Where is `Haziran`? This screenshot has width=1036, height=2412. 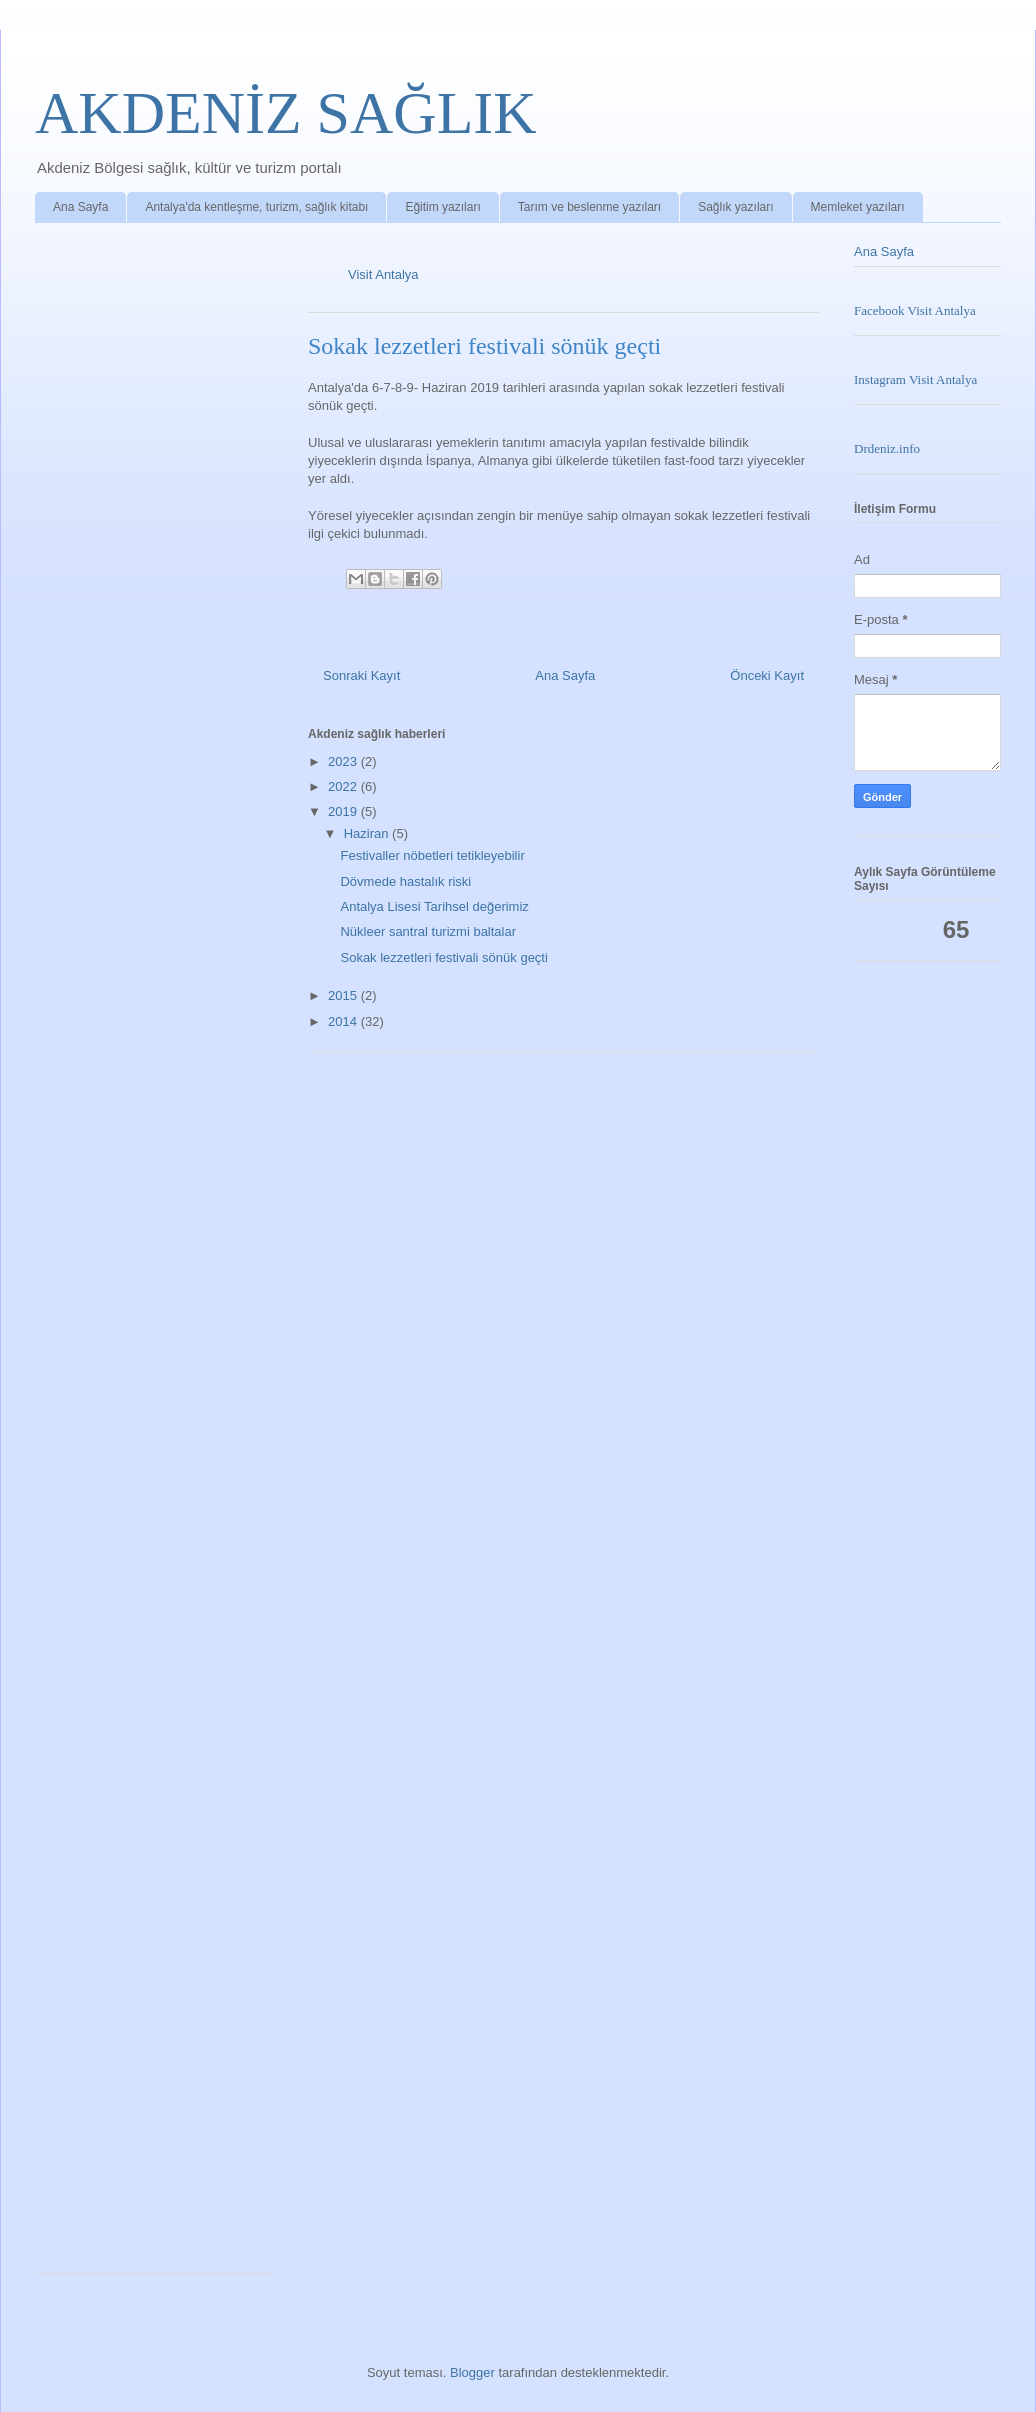 Haziran is located at coordinates (368, 833).